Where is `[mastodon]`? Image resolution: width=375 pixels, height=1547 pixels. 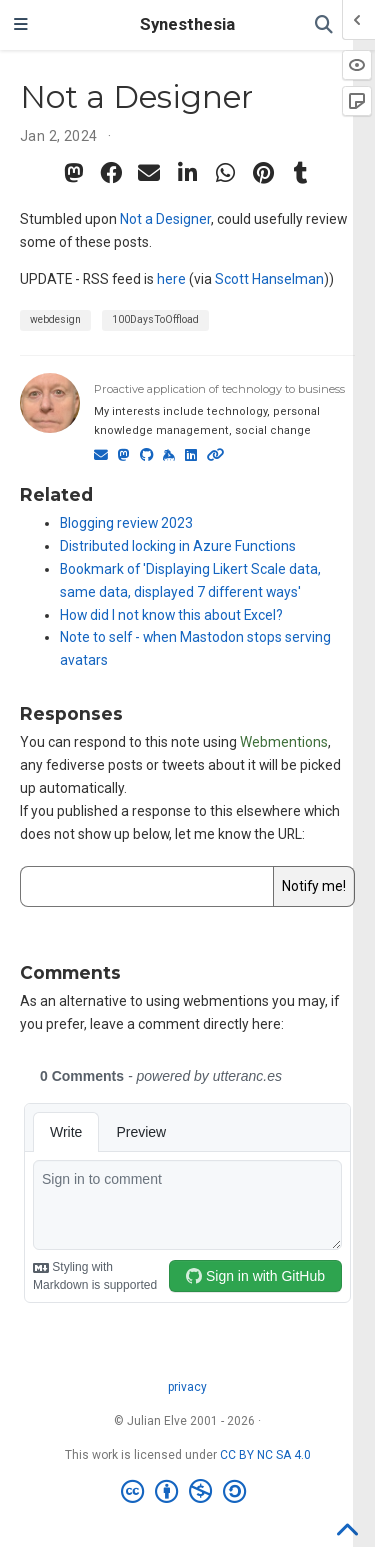
[mastodon] is located at coordinates (74, 173).